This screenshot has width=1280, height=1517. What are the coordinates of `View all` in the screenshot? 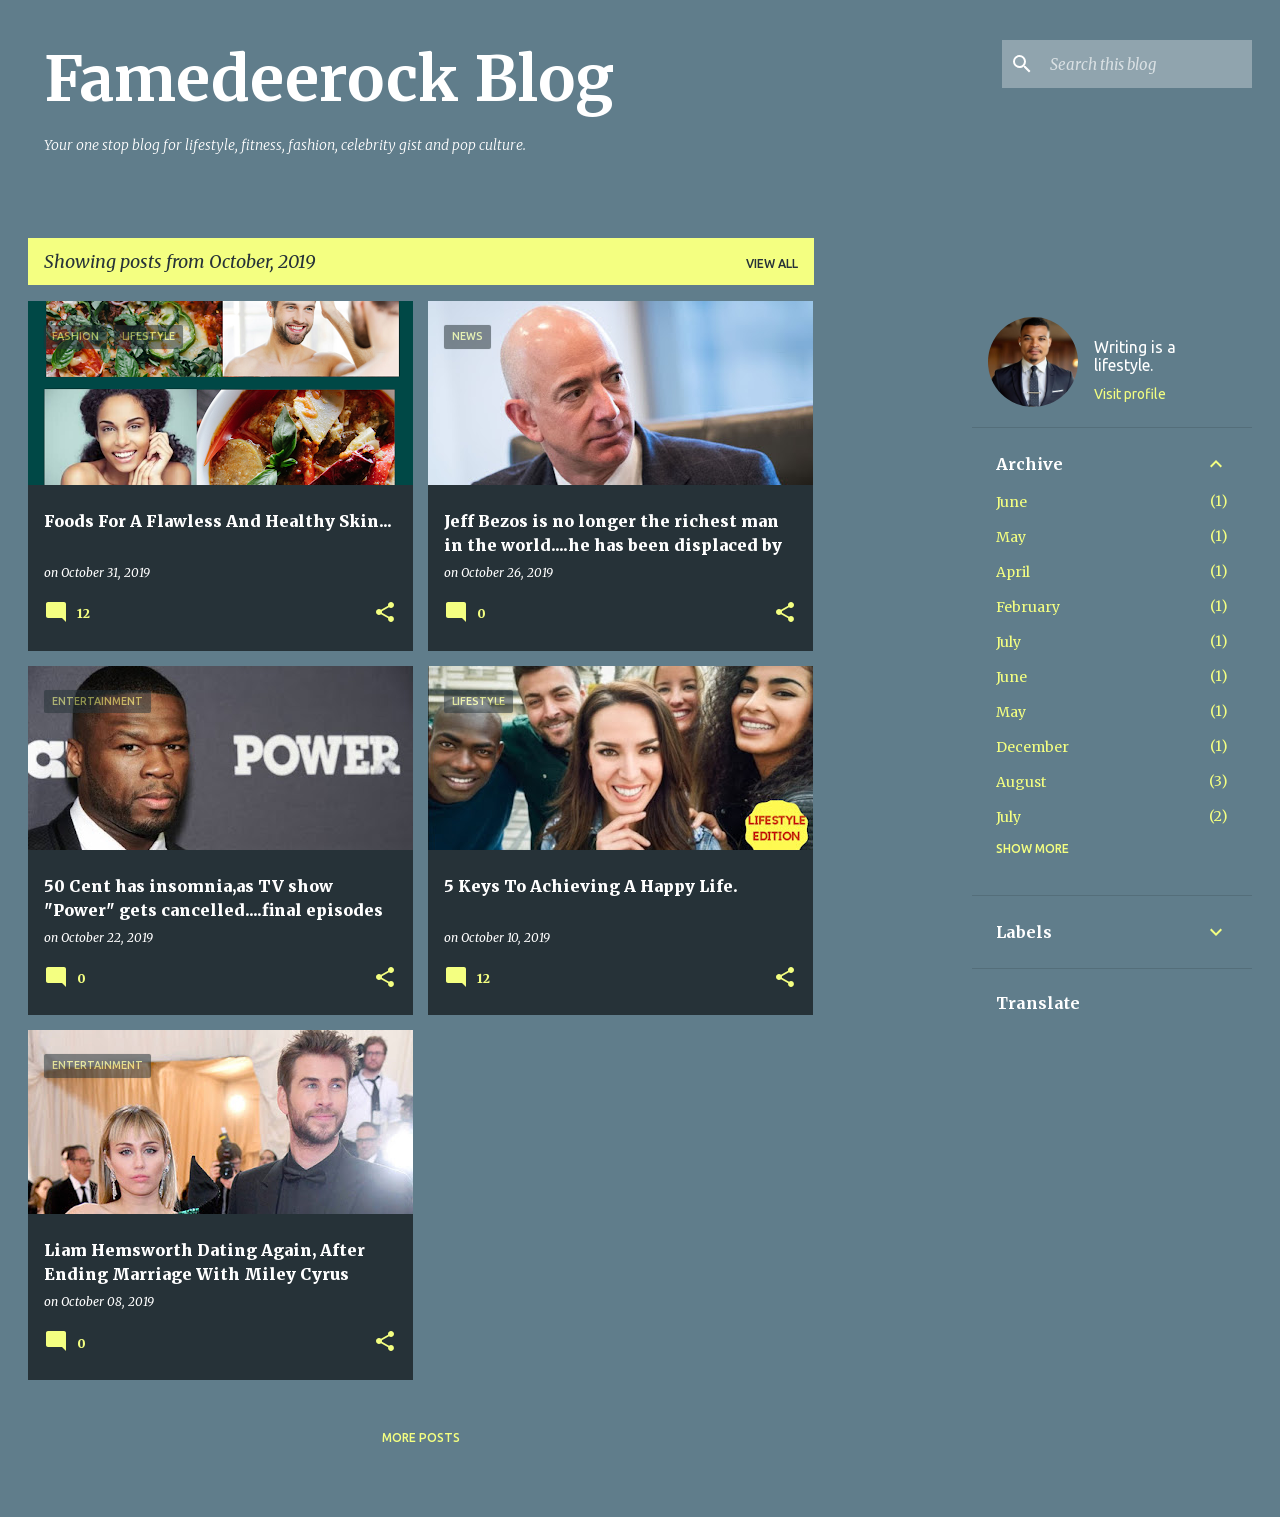 It's located at (772, 263).